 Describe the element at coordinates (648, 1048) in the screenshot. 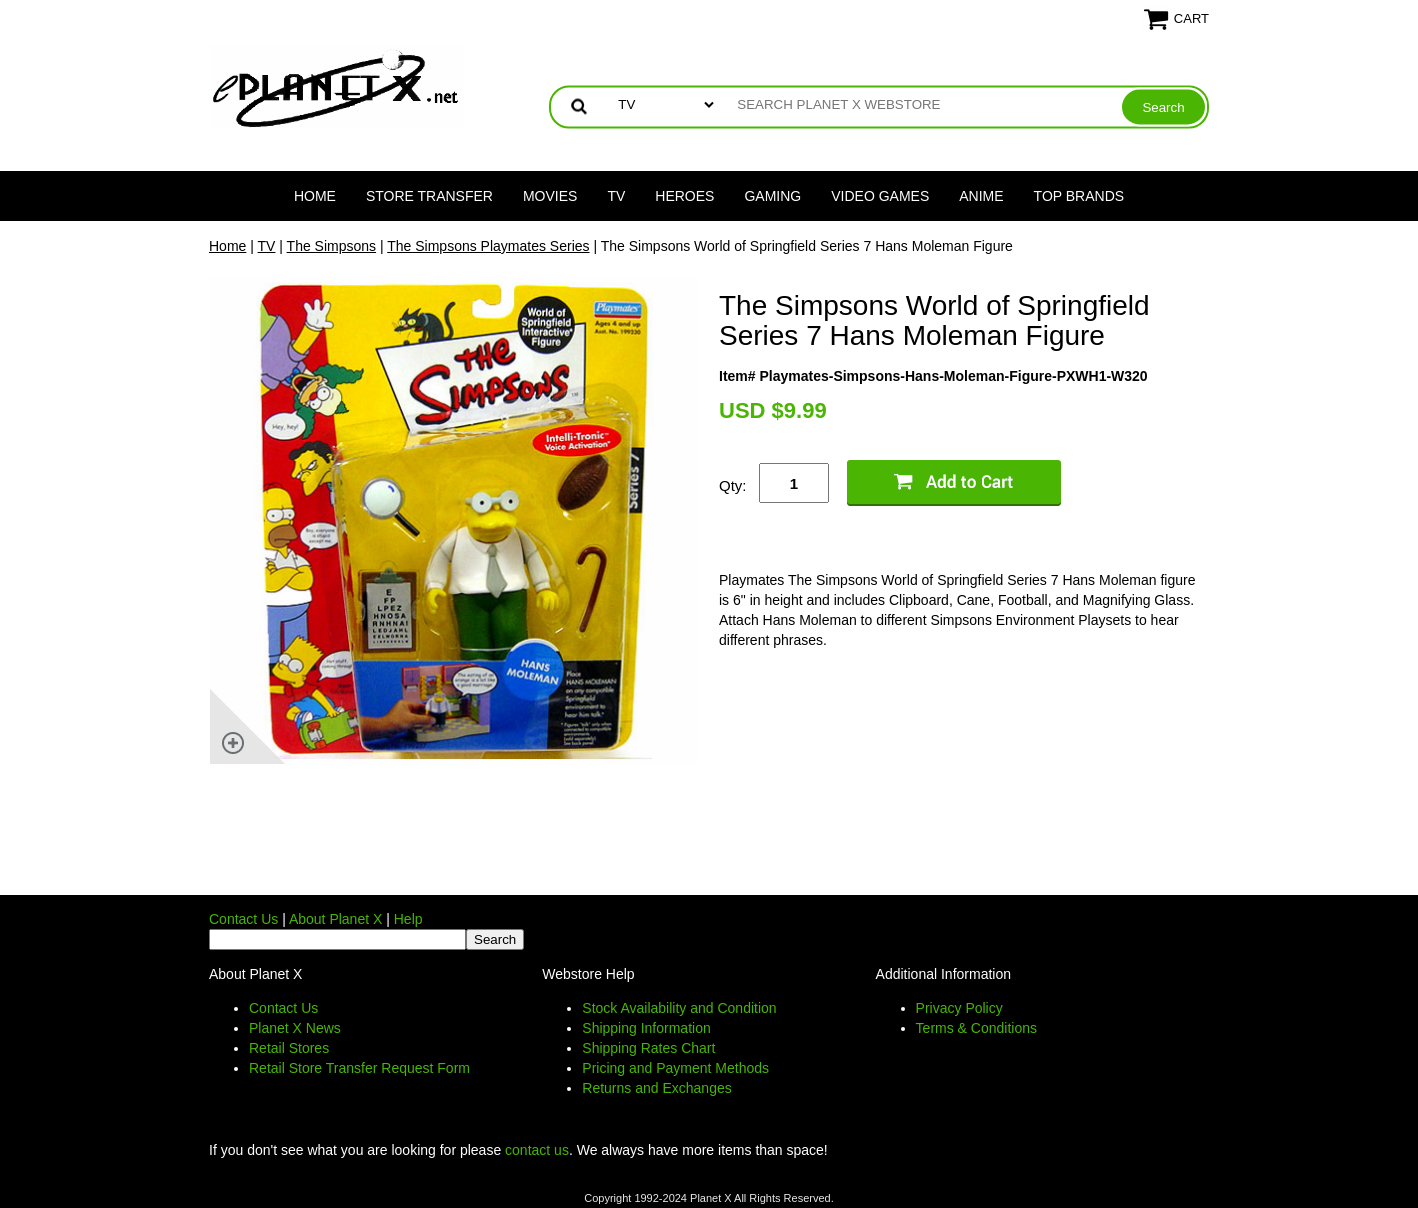

I see `Shipping Rates Chart` at that location.